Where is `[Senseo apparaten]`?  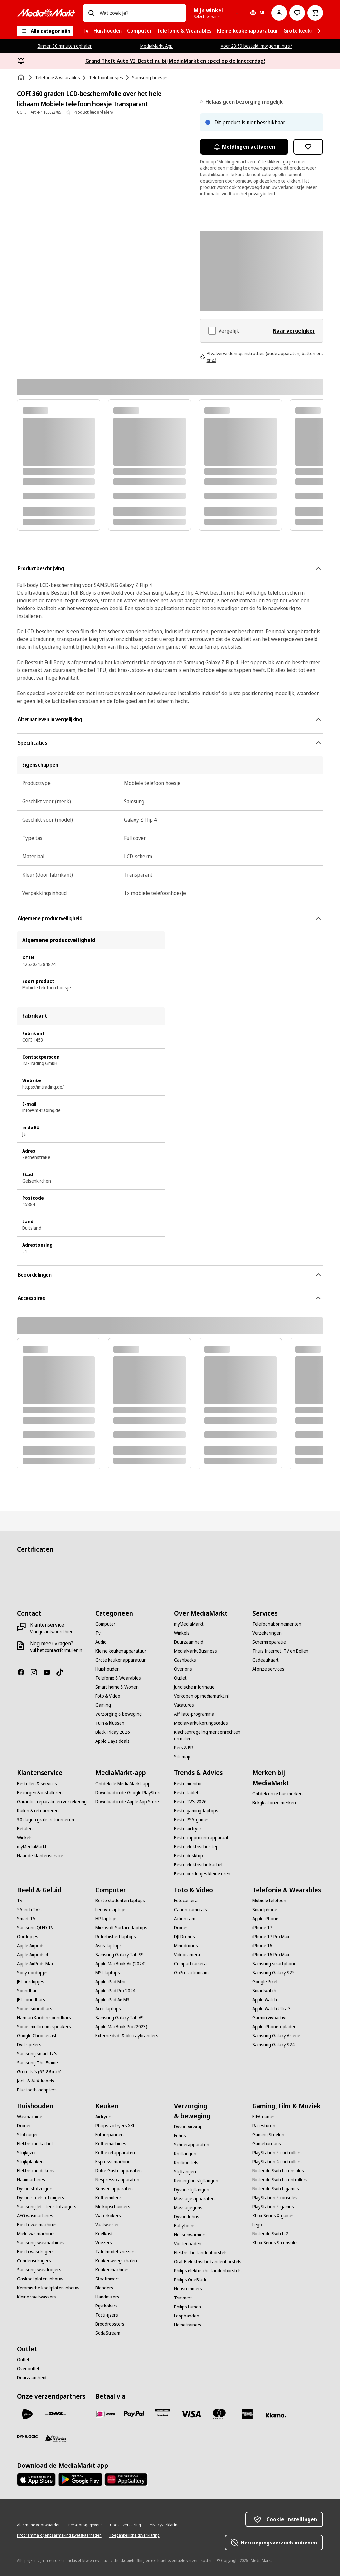
[Senseo apparaten] is located at coordinates (114, 2188).